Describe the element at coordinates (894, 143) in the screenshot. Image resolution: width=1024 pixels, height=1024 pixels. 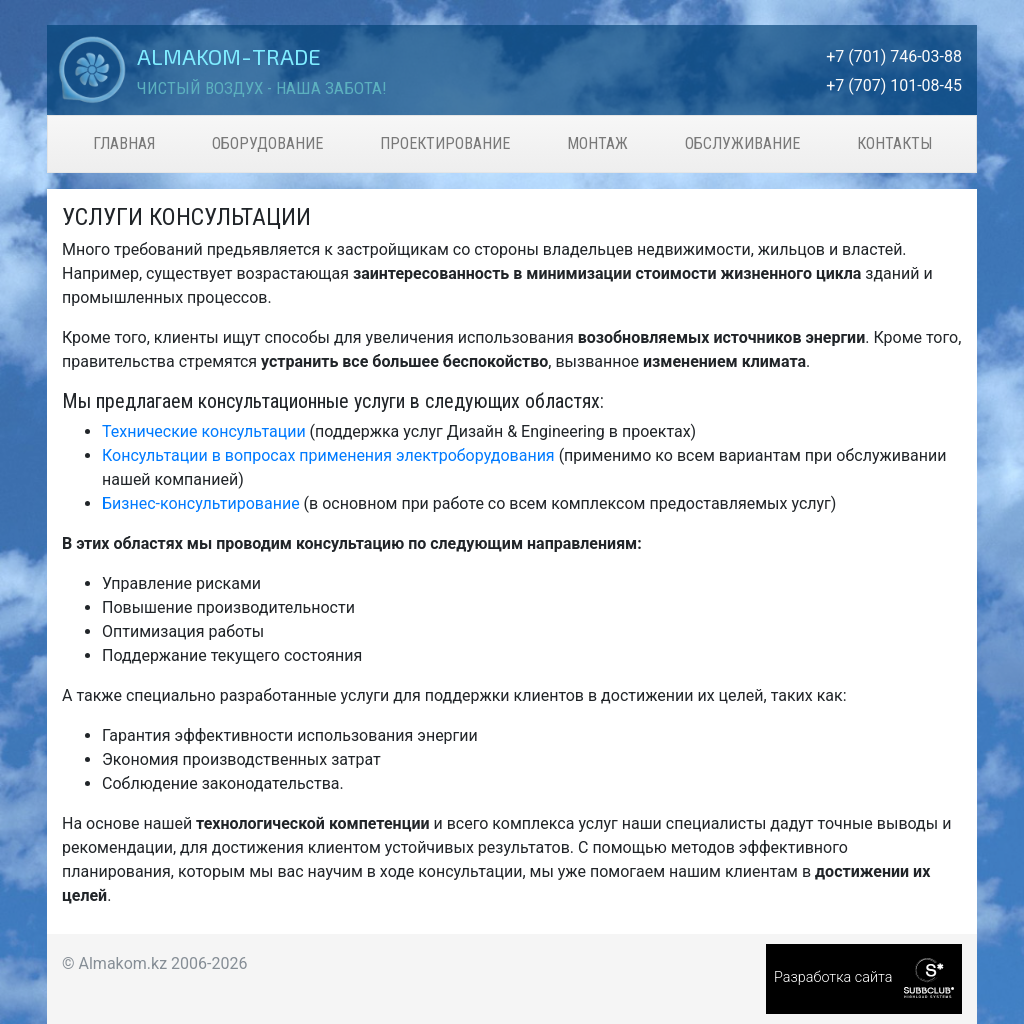
I see `Контакты` at that location.